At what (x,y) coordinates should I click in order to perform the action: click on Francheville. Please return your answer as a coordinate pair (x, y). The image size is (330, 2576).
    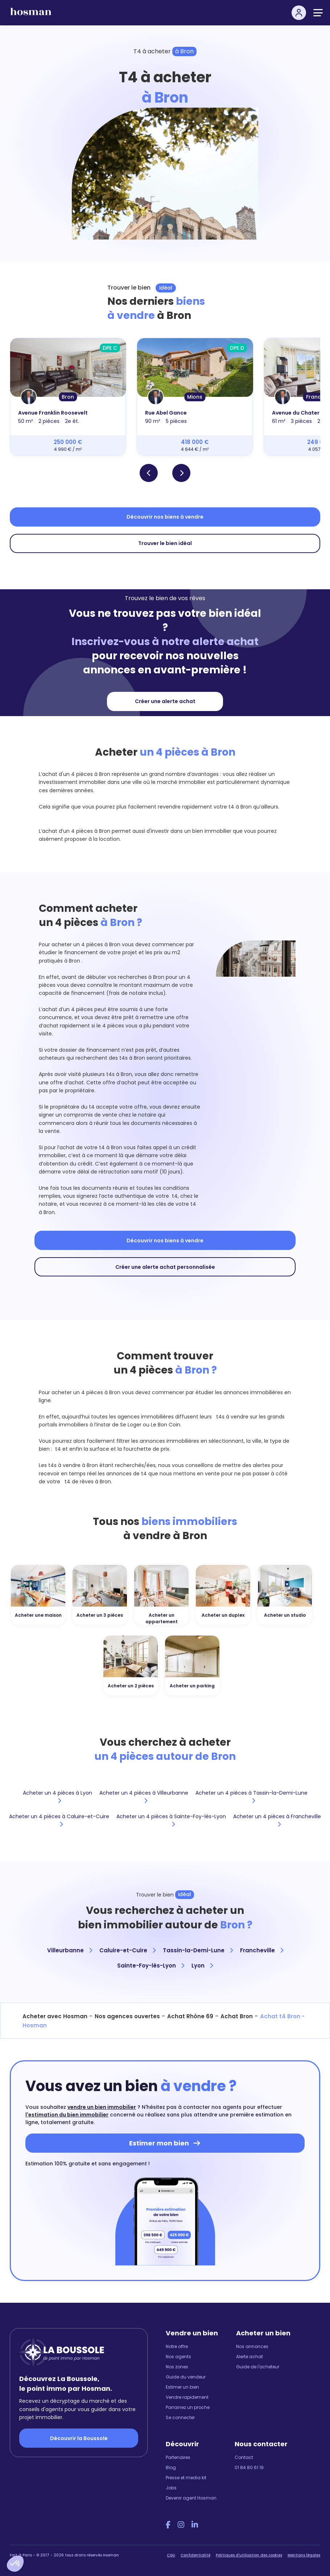
    Looking at the image, I should click on (261, 1950).